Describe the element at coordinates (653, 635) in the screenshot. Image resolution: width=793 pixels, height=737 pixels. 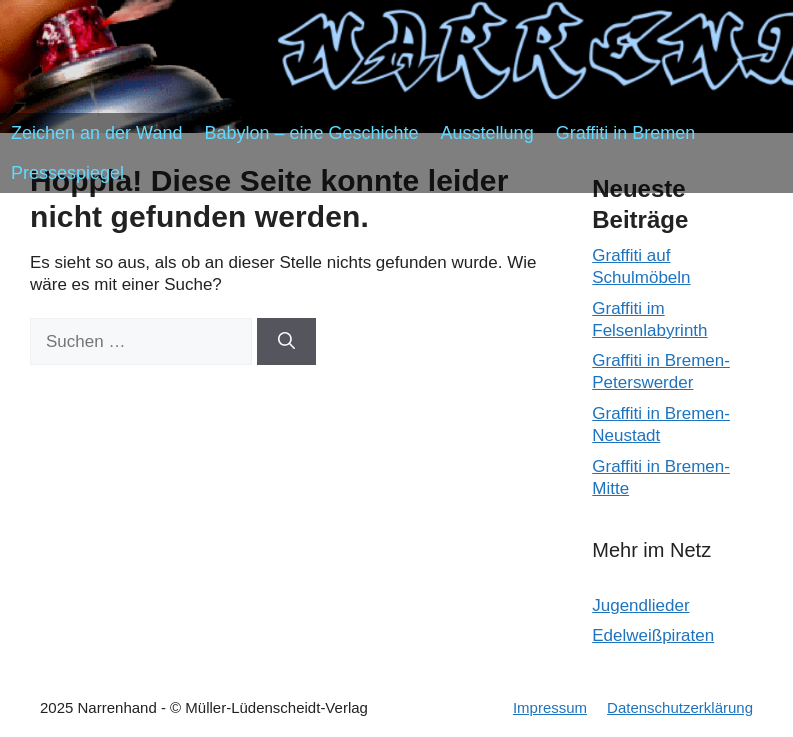
I see `Edelweißpiraten` at that location.